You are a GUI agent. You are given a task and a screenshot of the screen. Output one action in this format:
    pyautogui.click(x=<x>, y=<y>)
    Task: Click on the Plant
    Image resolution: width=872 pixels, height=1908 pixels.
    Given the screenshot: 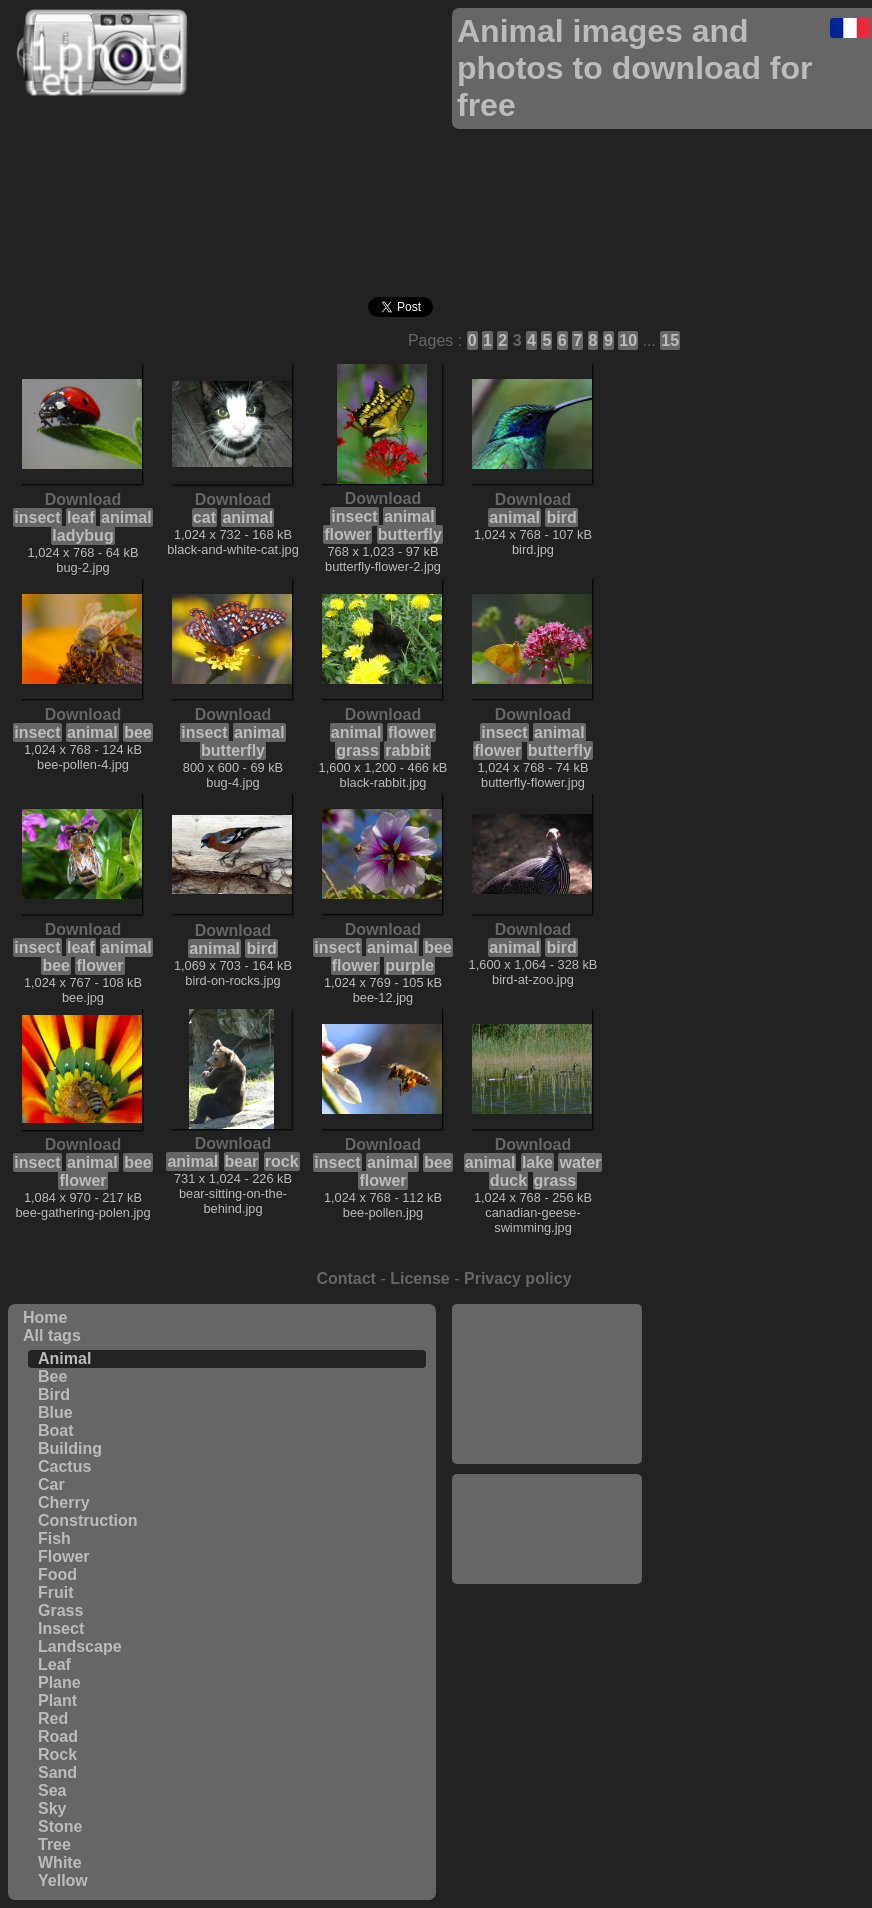 What is the action you would take?
    pyautogui.click(x=57, y=1700)
    